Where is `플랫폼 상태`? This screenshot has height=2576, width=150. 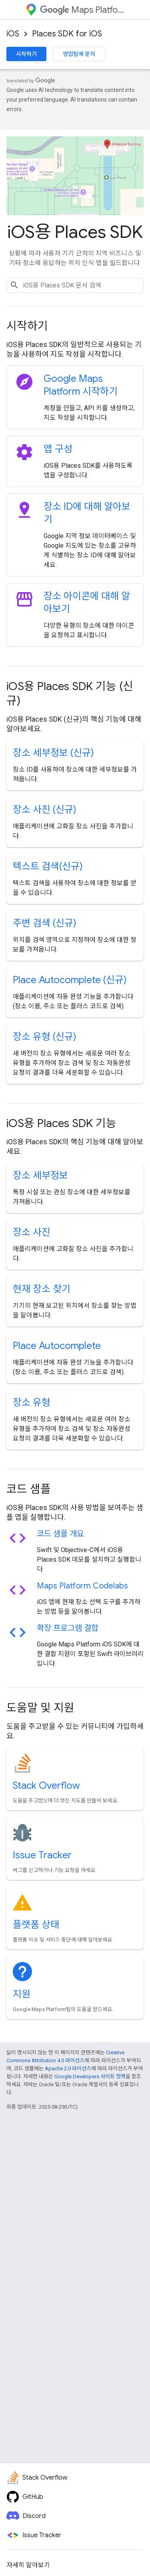
플랫폼 상태 is located at coordinates (36, 1925).